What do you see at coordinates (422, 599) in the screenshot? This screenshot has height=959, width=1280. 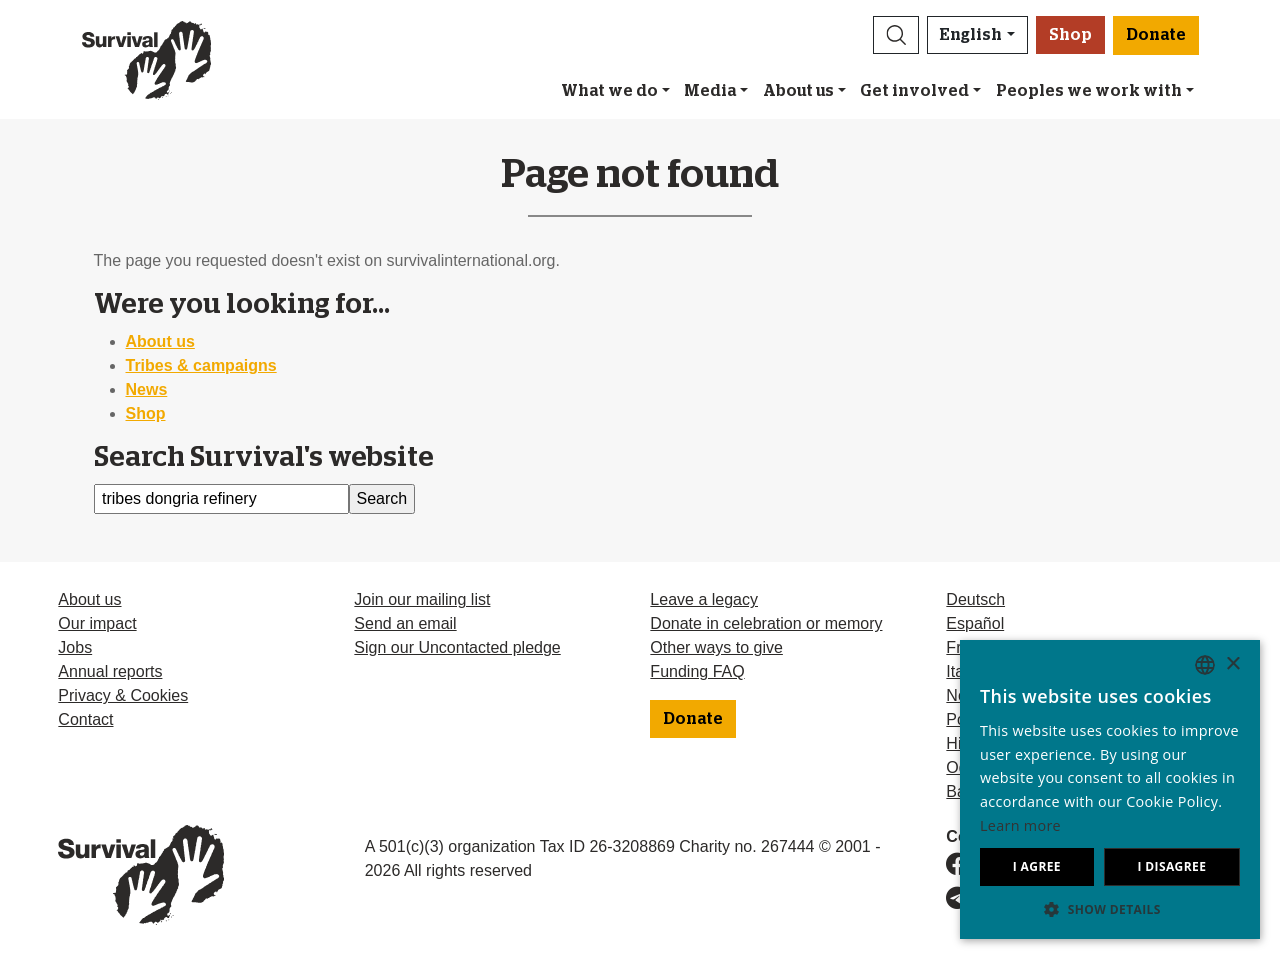 I see `Join our mailing list` at bounding box center [422, 599].